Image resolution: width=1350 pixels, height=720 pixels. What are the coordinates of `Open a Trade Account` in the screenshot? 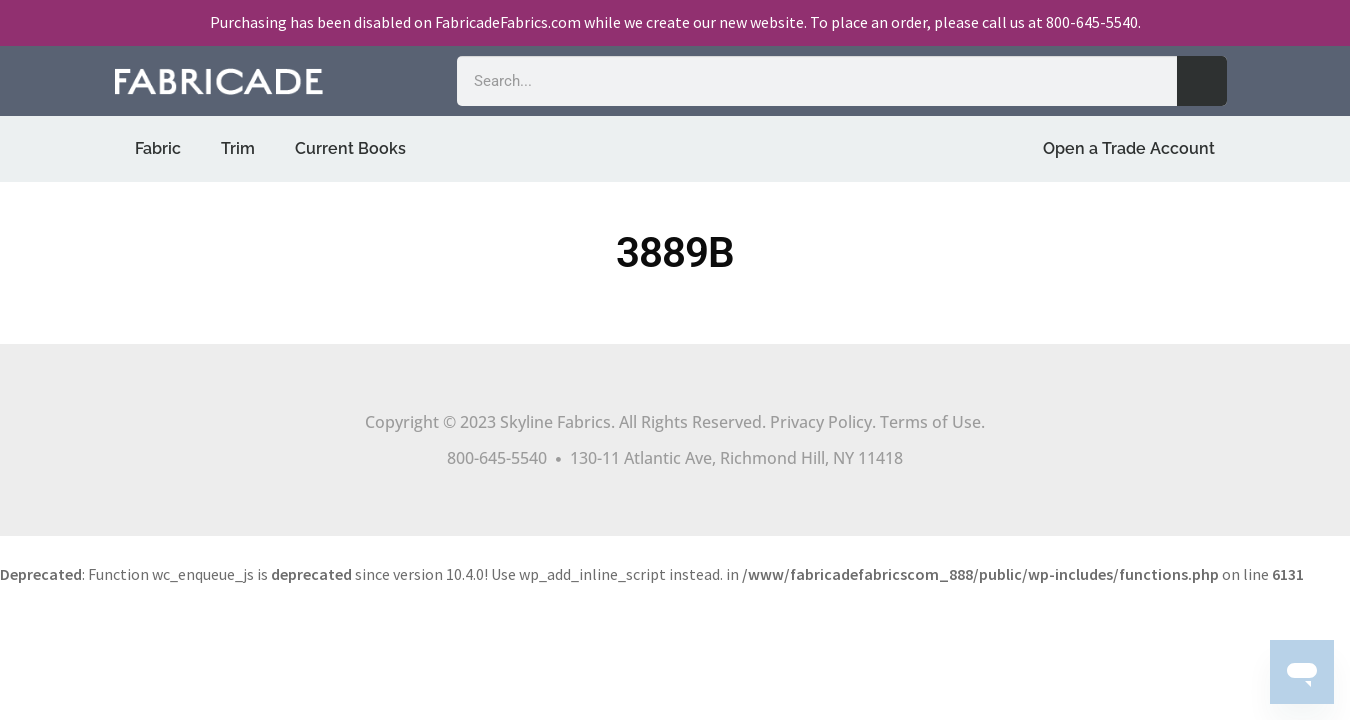 It's located at (1129, 148).